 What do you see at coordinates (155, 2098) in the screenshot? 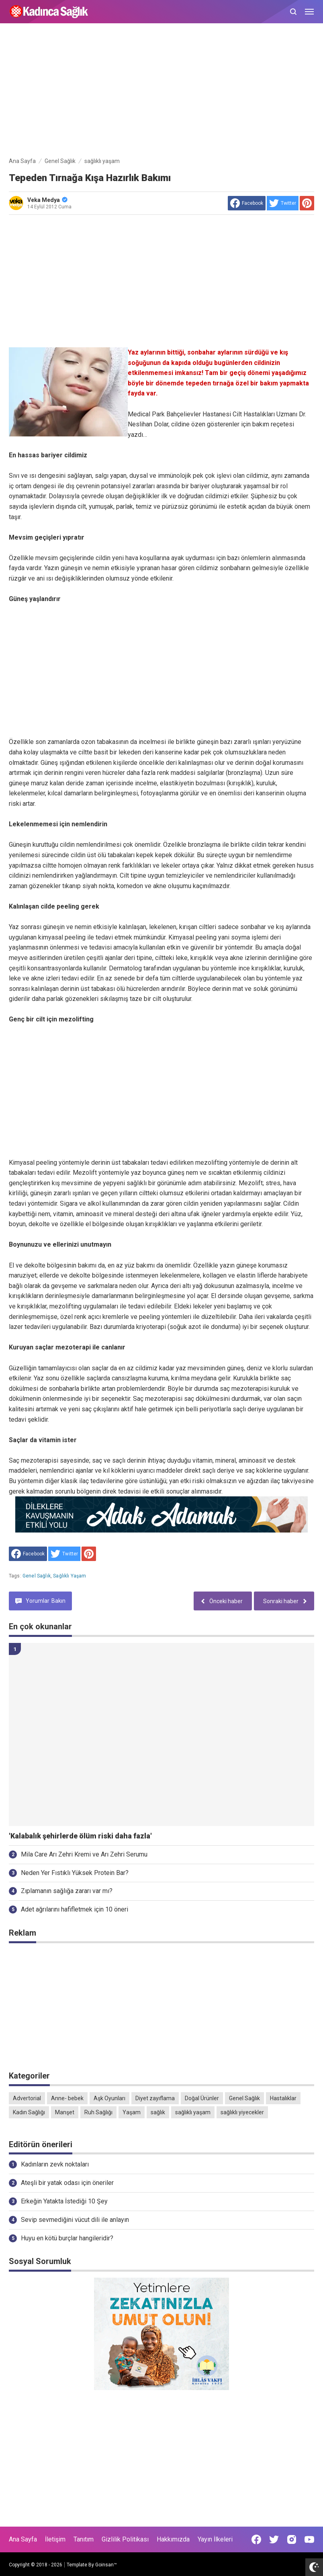
I see `Diyet zayıflama` at bounding box center [155, 2098].